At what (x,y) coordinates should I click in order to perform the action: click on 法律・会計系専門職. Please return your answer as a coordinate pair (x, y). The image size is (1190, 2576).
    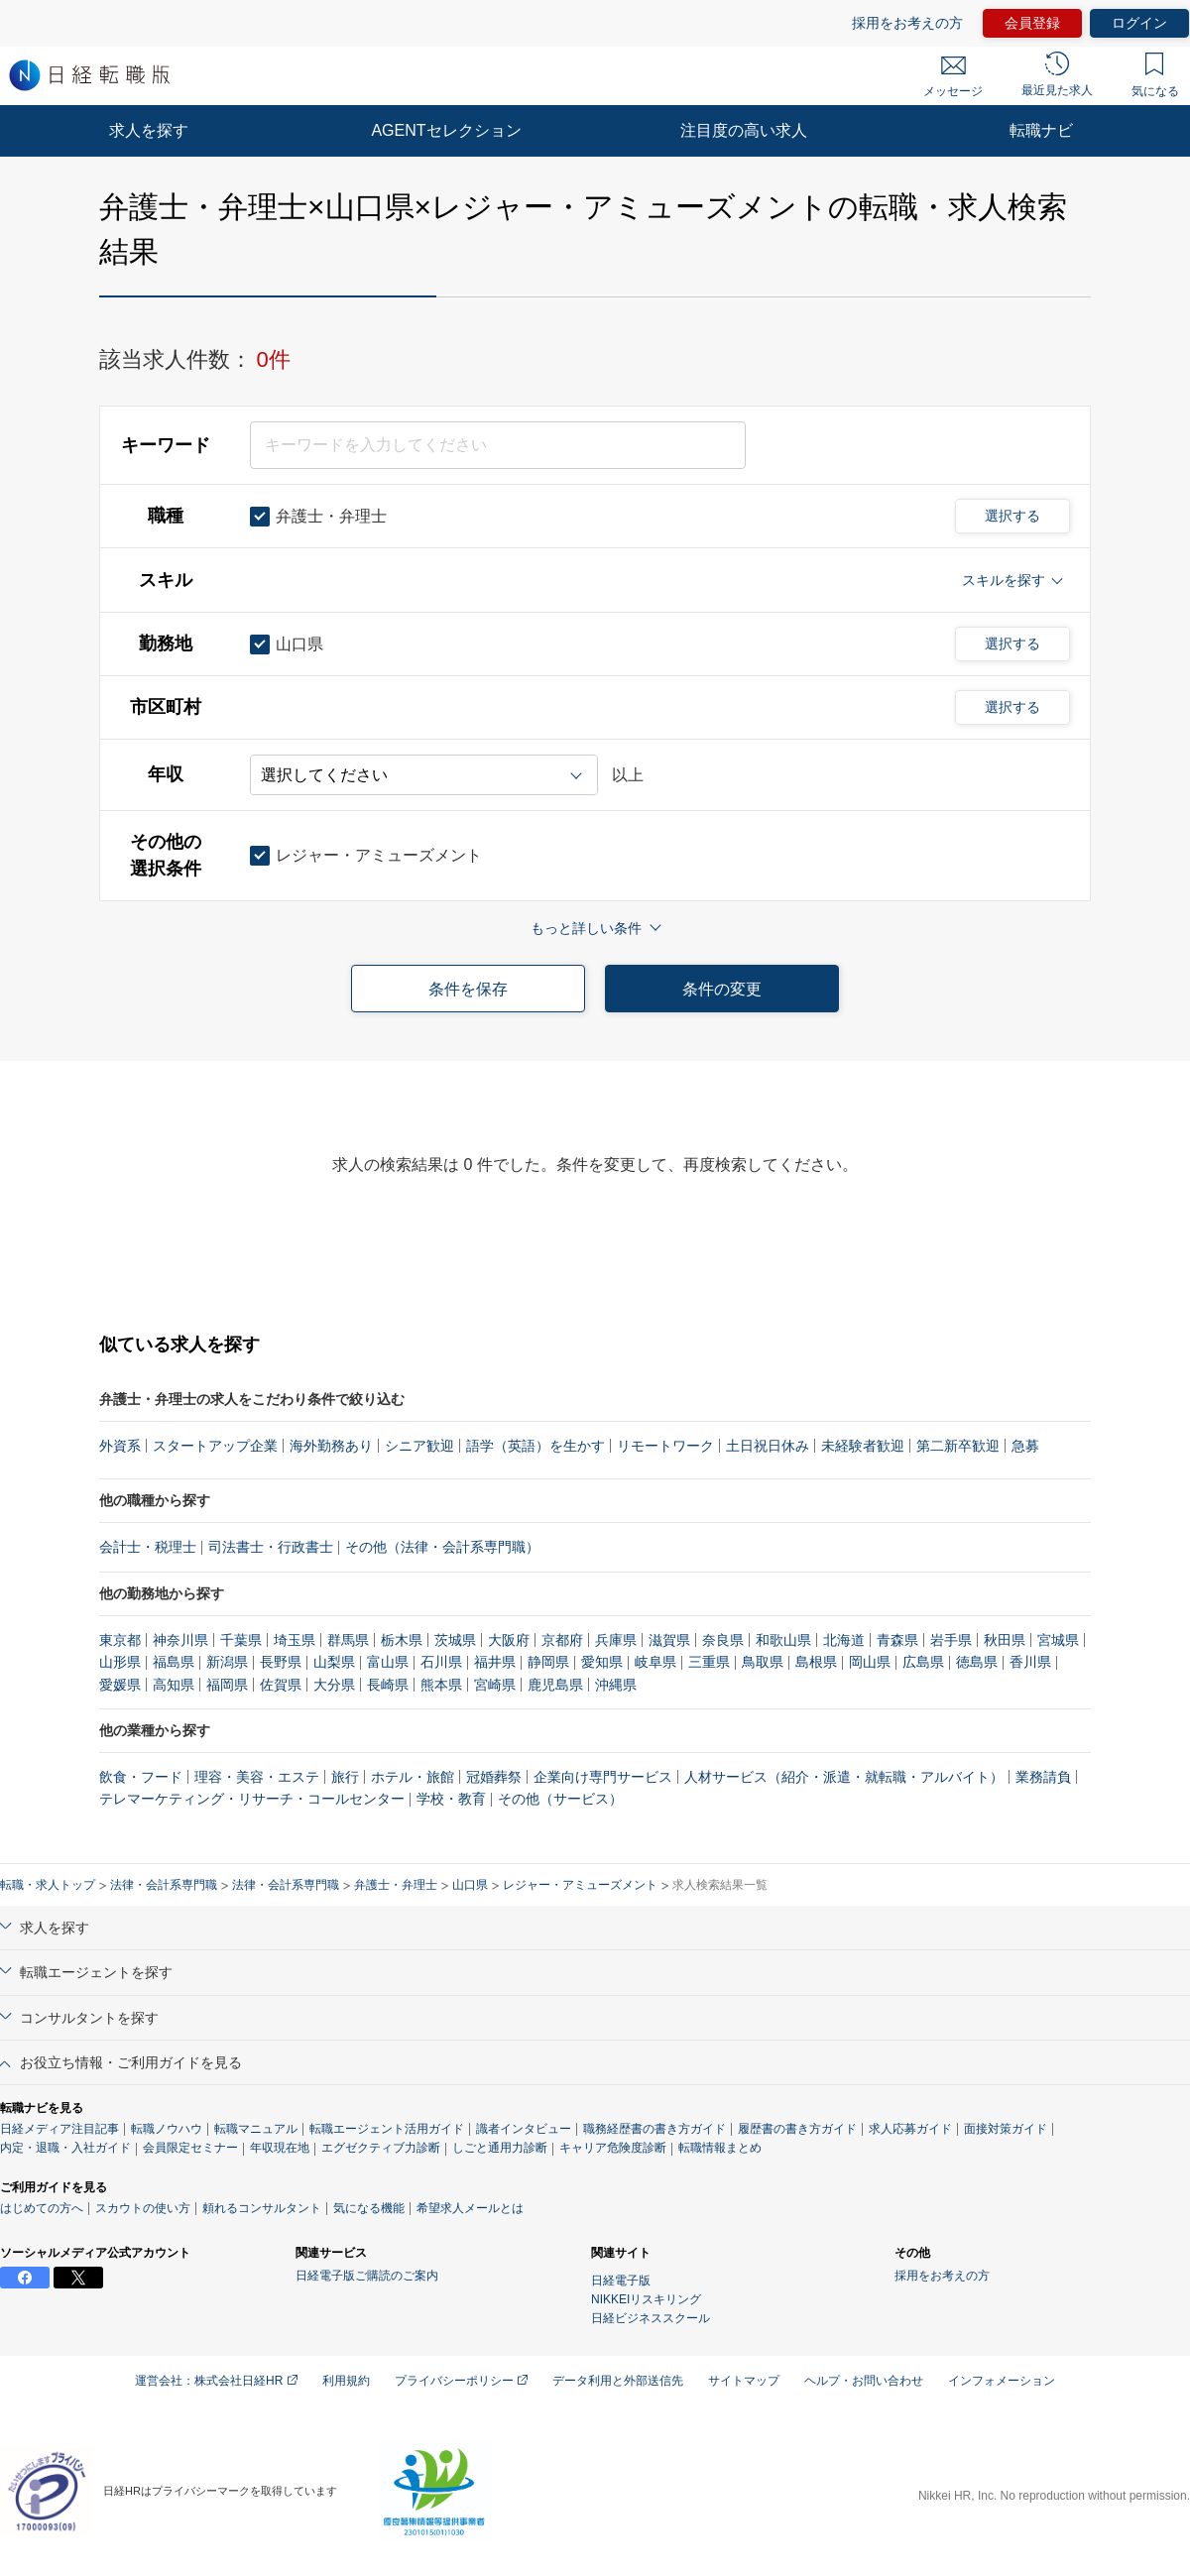
    Looking at the image, I should click on (163, 1885).